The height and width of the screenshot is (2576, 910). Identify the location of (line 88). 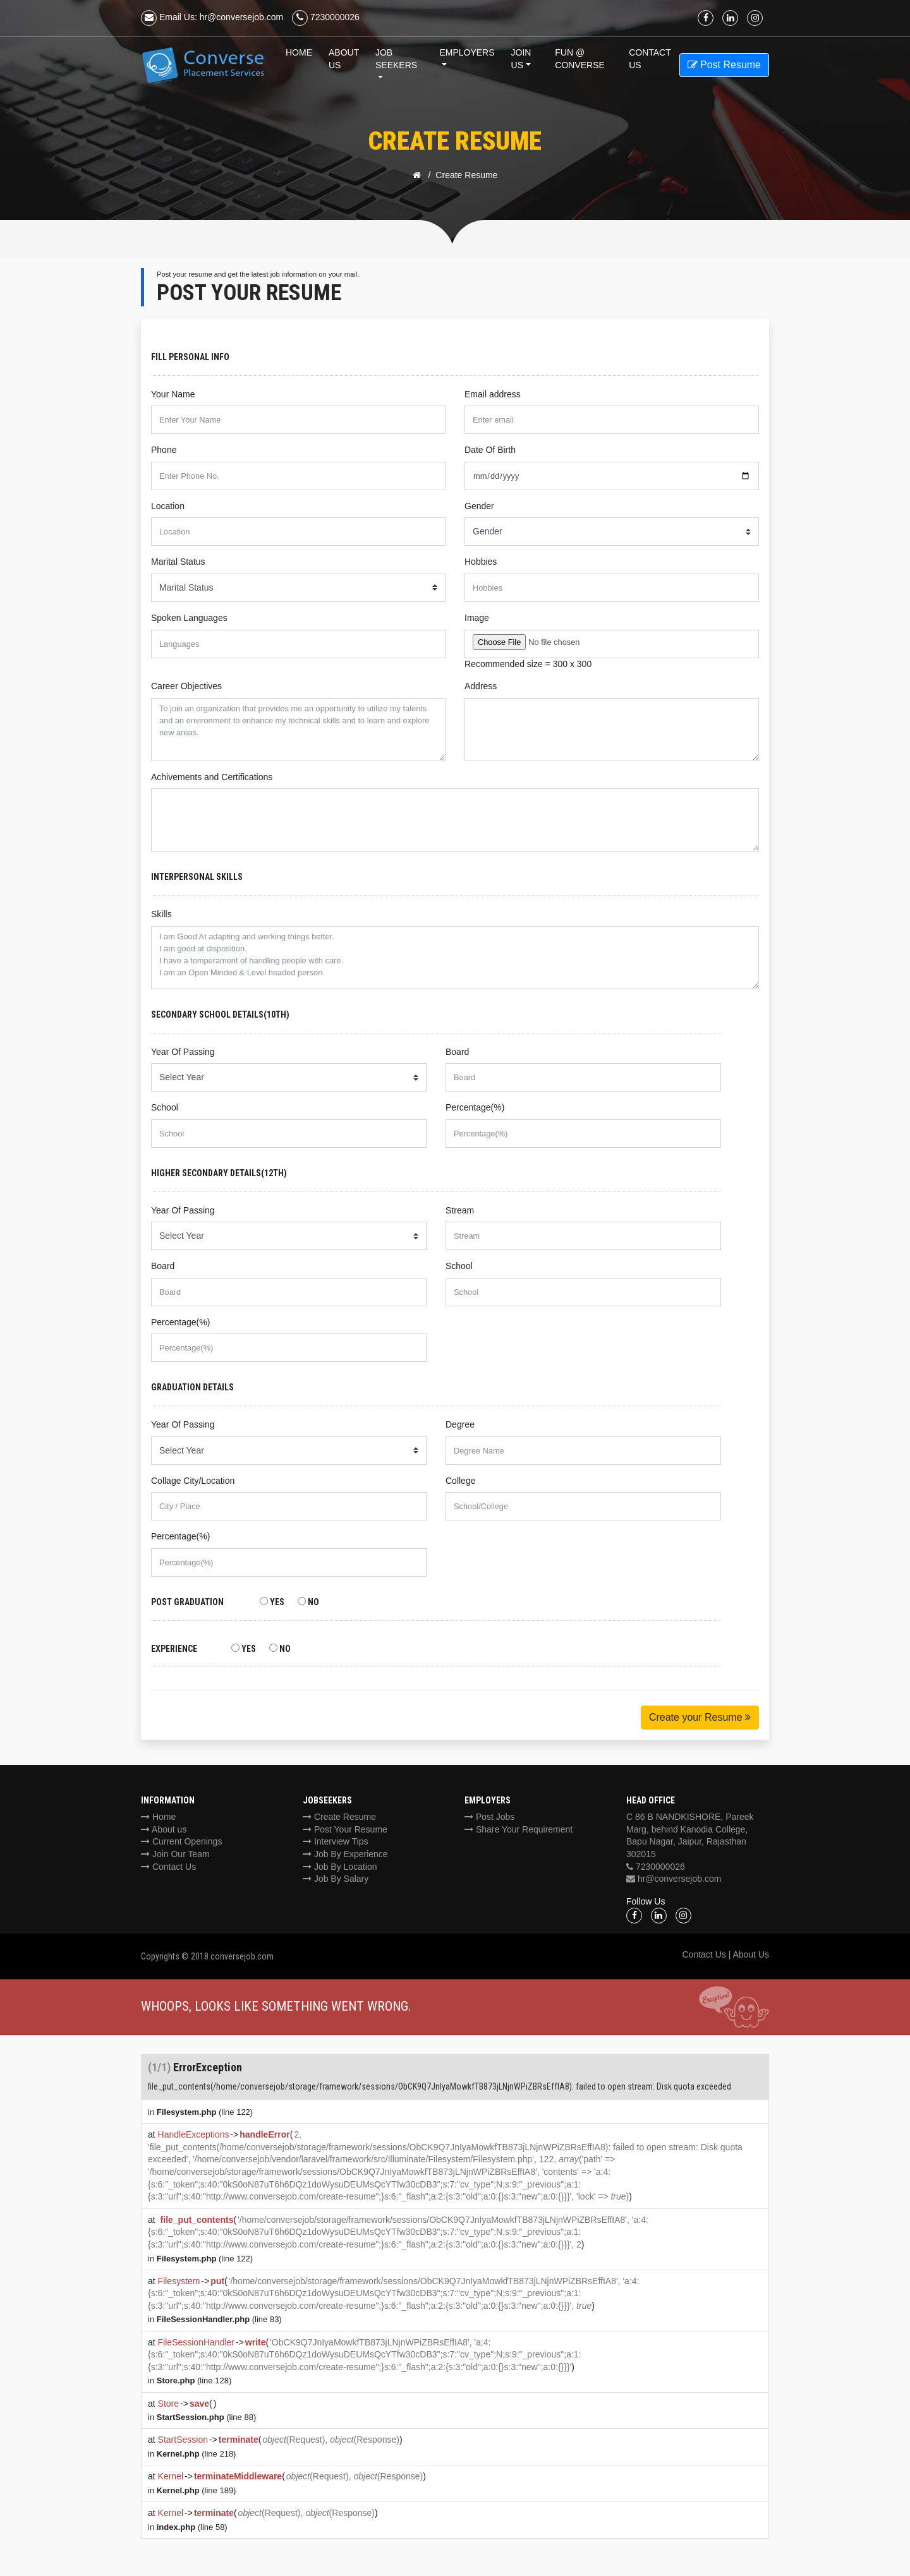
(207, 2417).